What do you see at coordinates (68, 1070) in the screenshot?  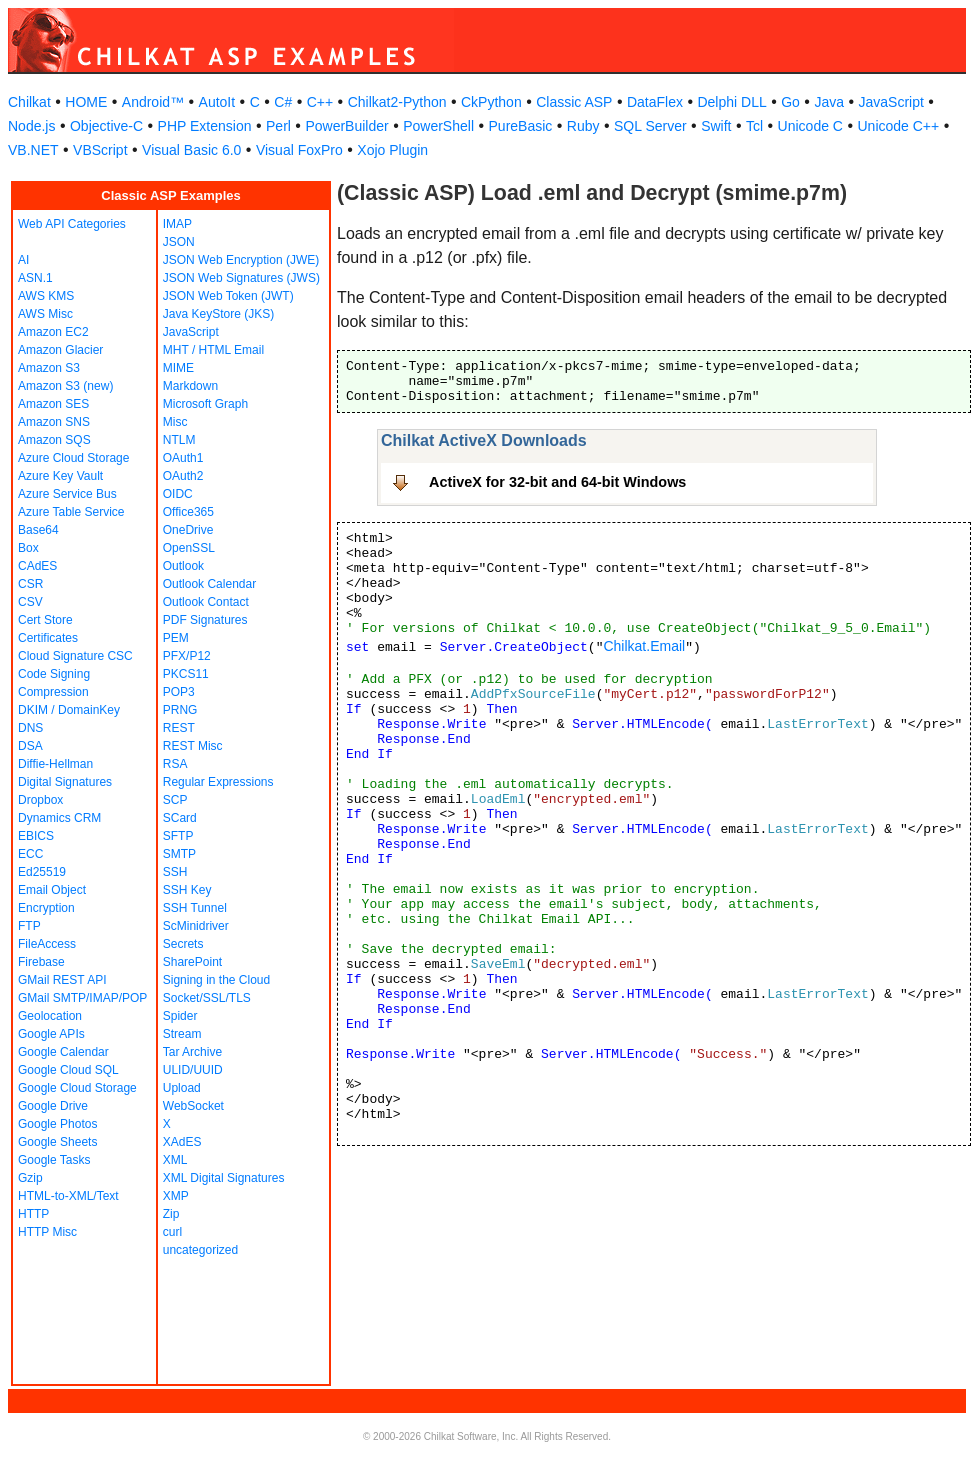 I see `Google Cloud SQL` at bounding box center [68, 1070].